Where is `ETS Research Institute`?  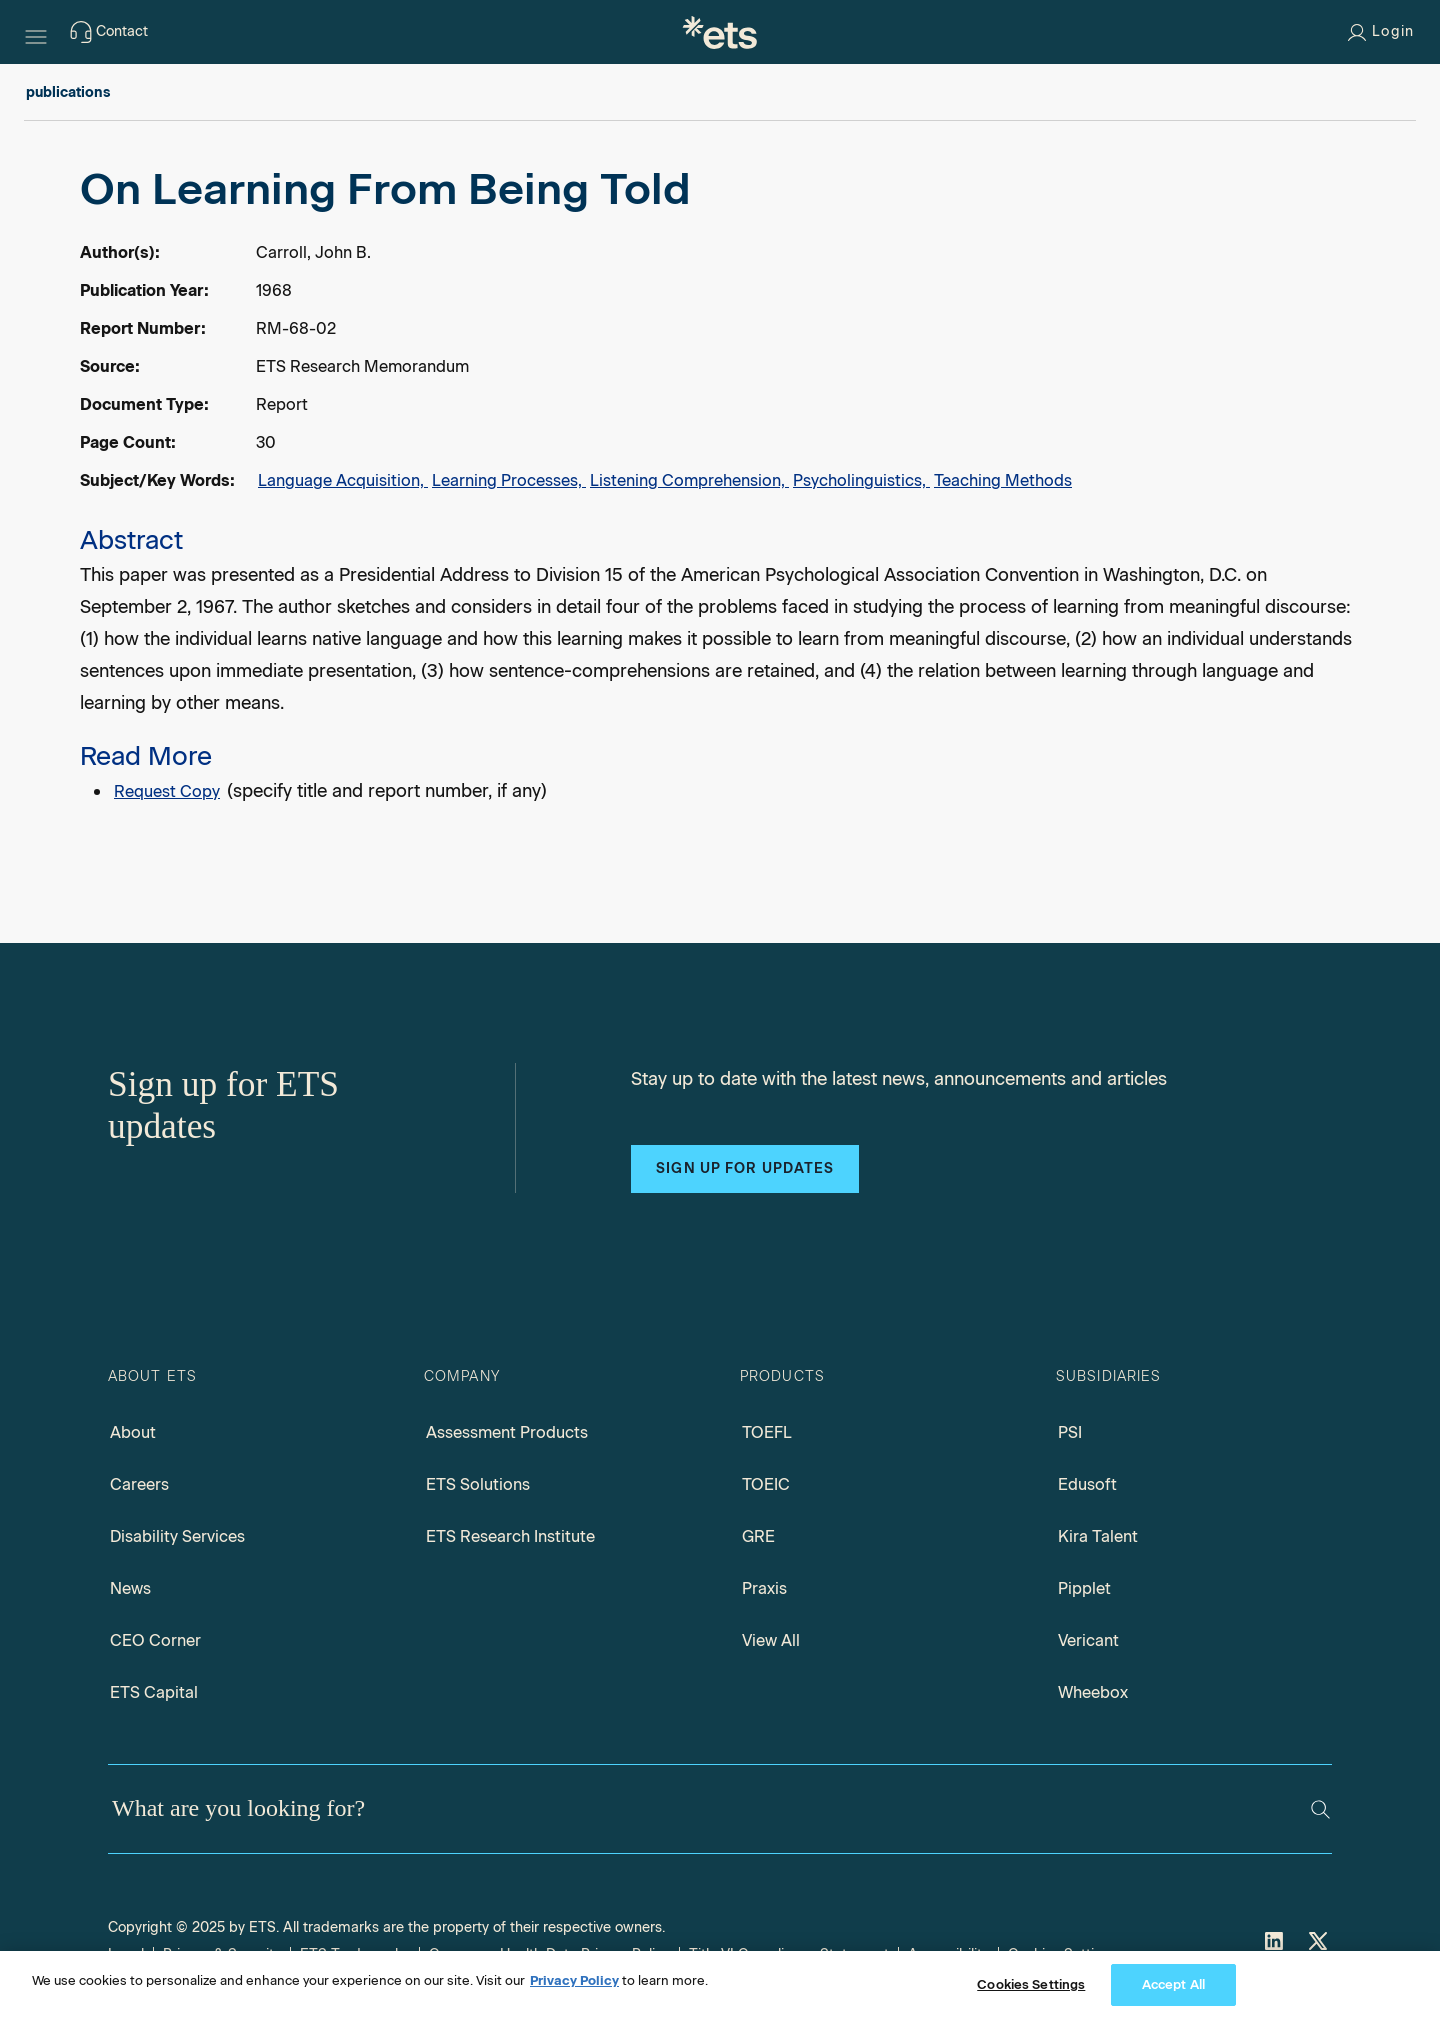 ETS Research Institute is located at coordinates (510, 1536).